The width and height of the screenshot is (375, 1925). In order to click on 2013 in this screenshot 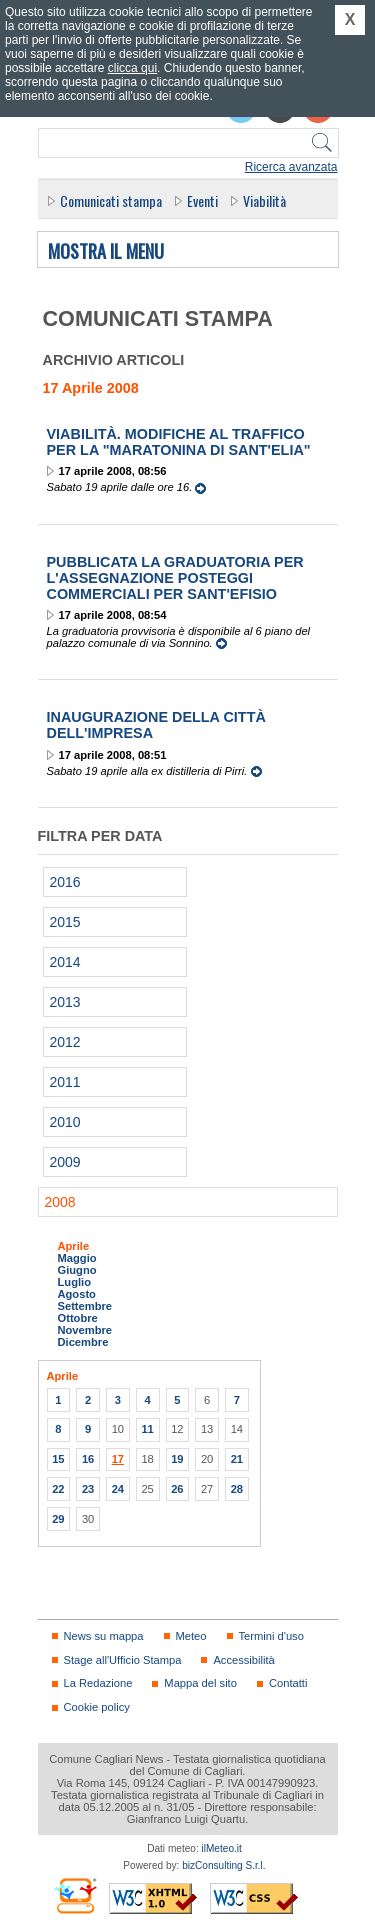, I will do `click(65, 1002)`.